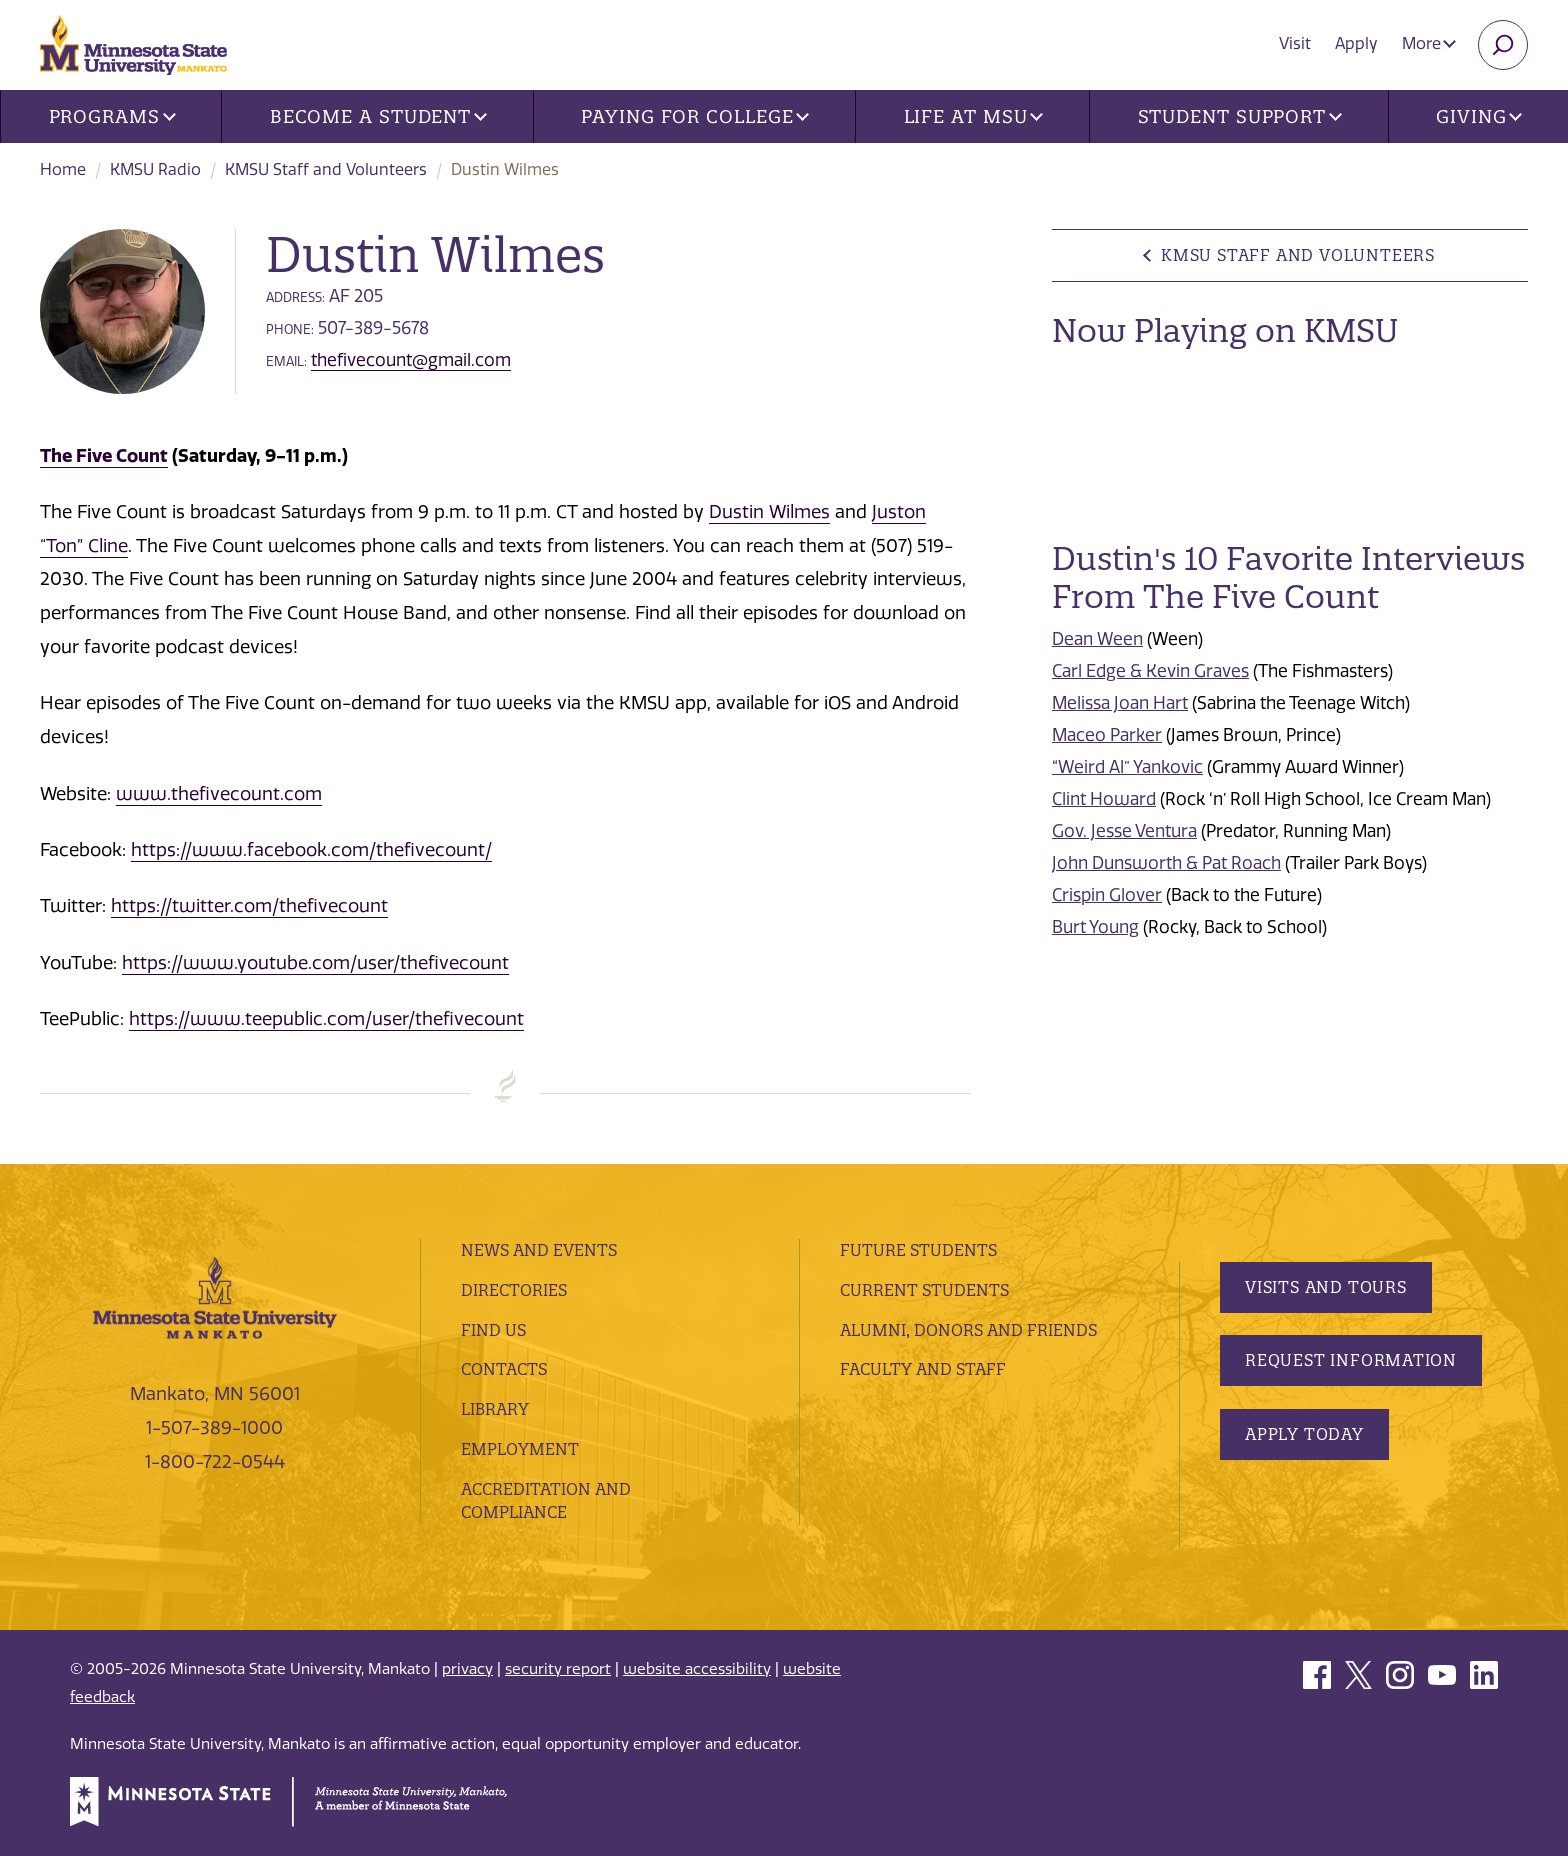  I want to click on Burt Young, so click(1095, 927).